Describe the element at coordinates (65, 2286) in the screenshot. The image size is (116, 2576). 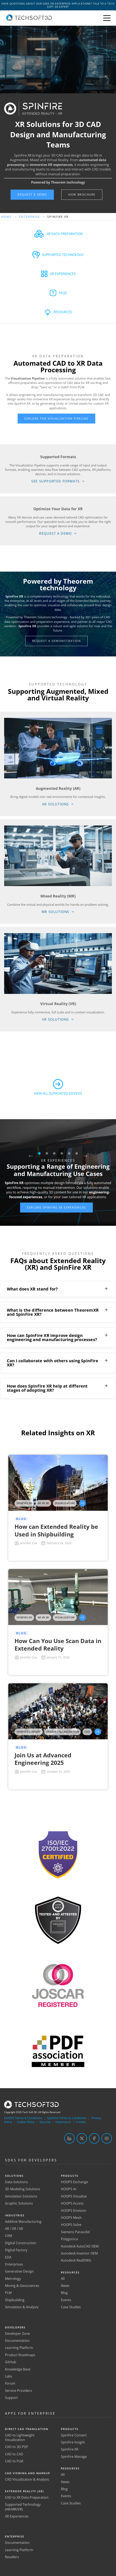
I see `News` at that location.